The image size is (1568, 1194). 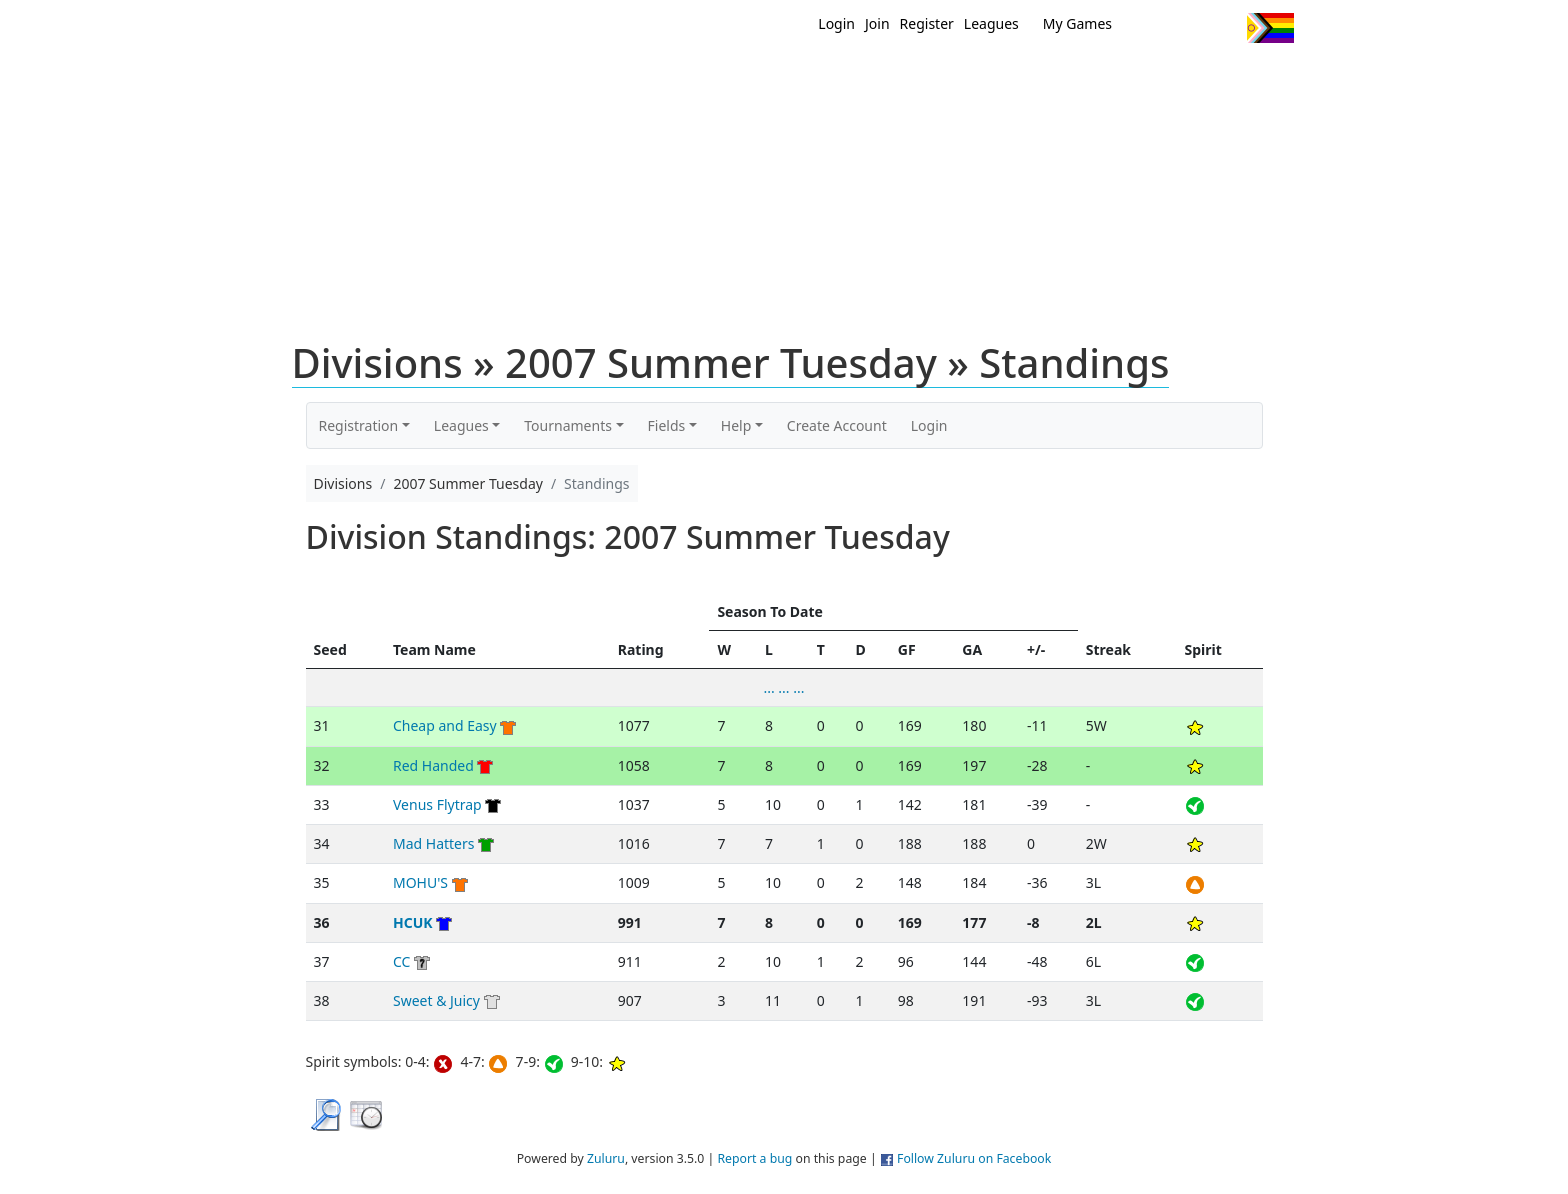 I want to click on Report a bug, so click(x=754, y=1158).